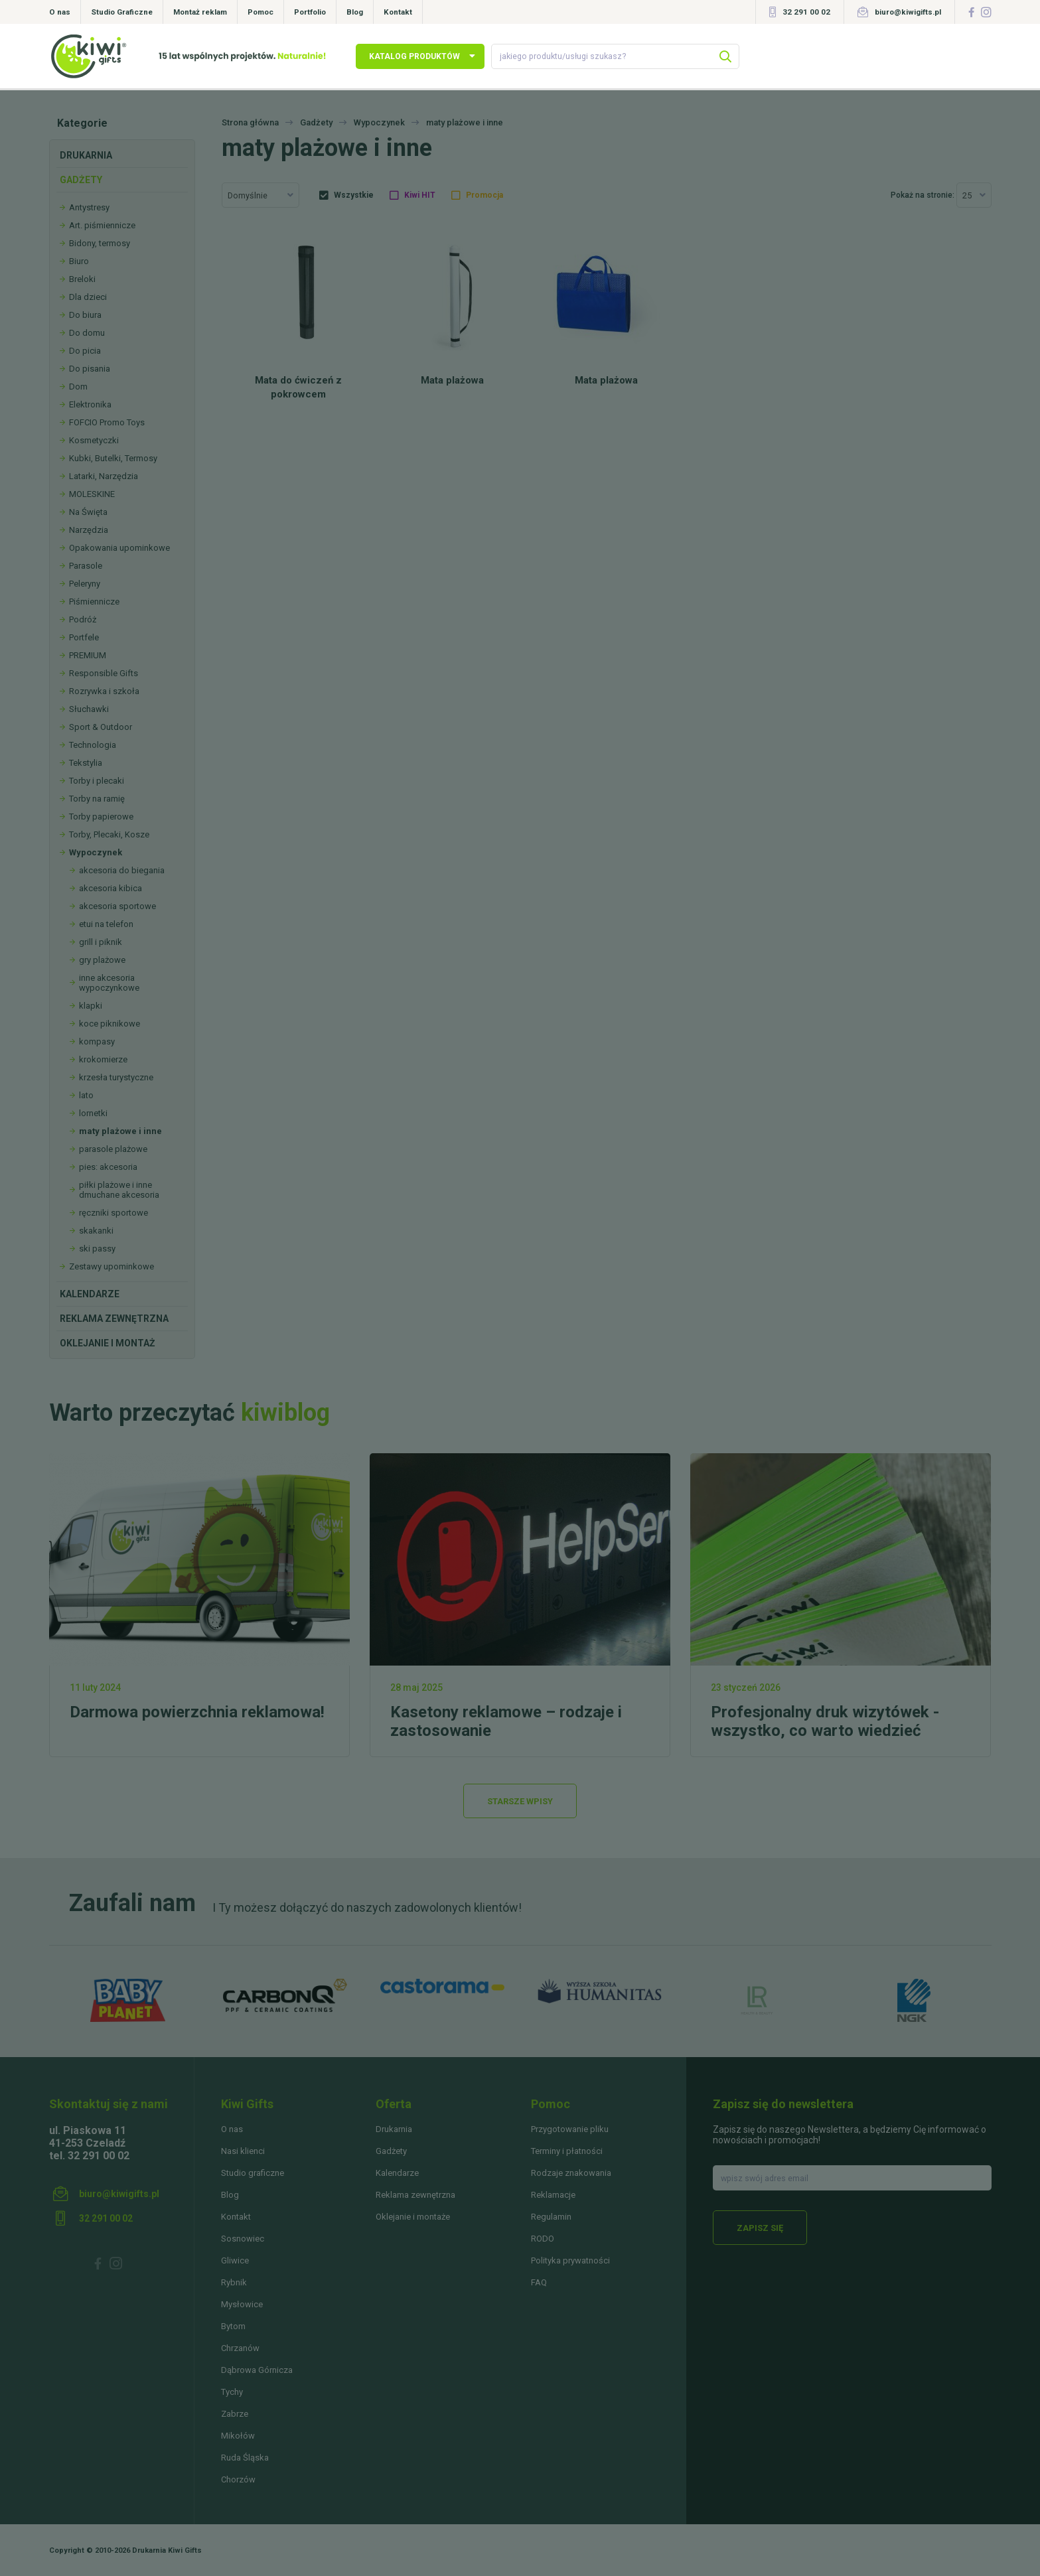 This screenshot has height=2576, width=1040. I want to click on Bidony, termosy, so click(99, 243).